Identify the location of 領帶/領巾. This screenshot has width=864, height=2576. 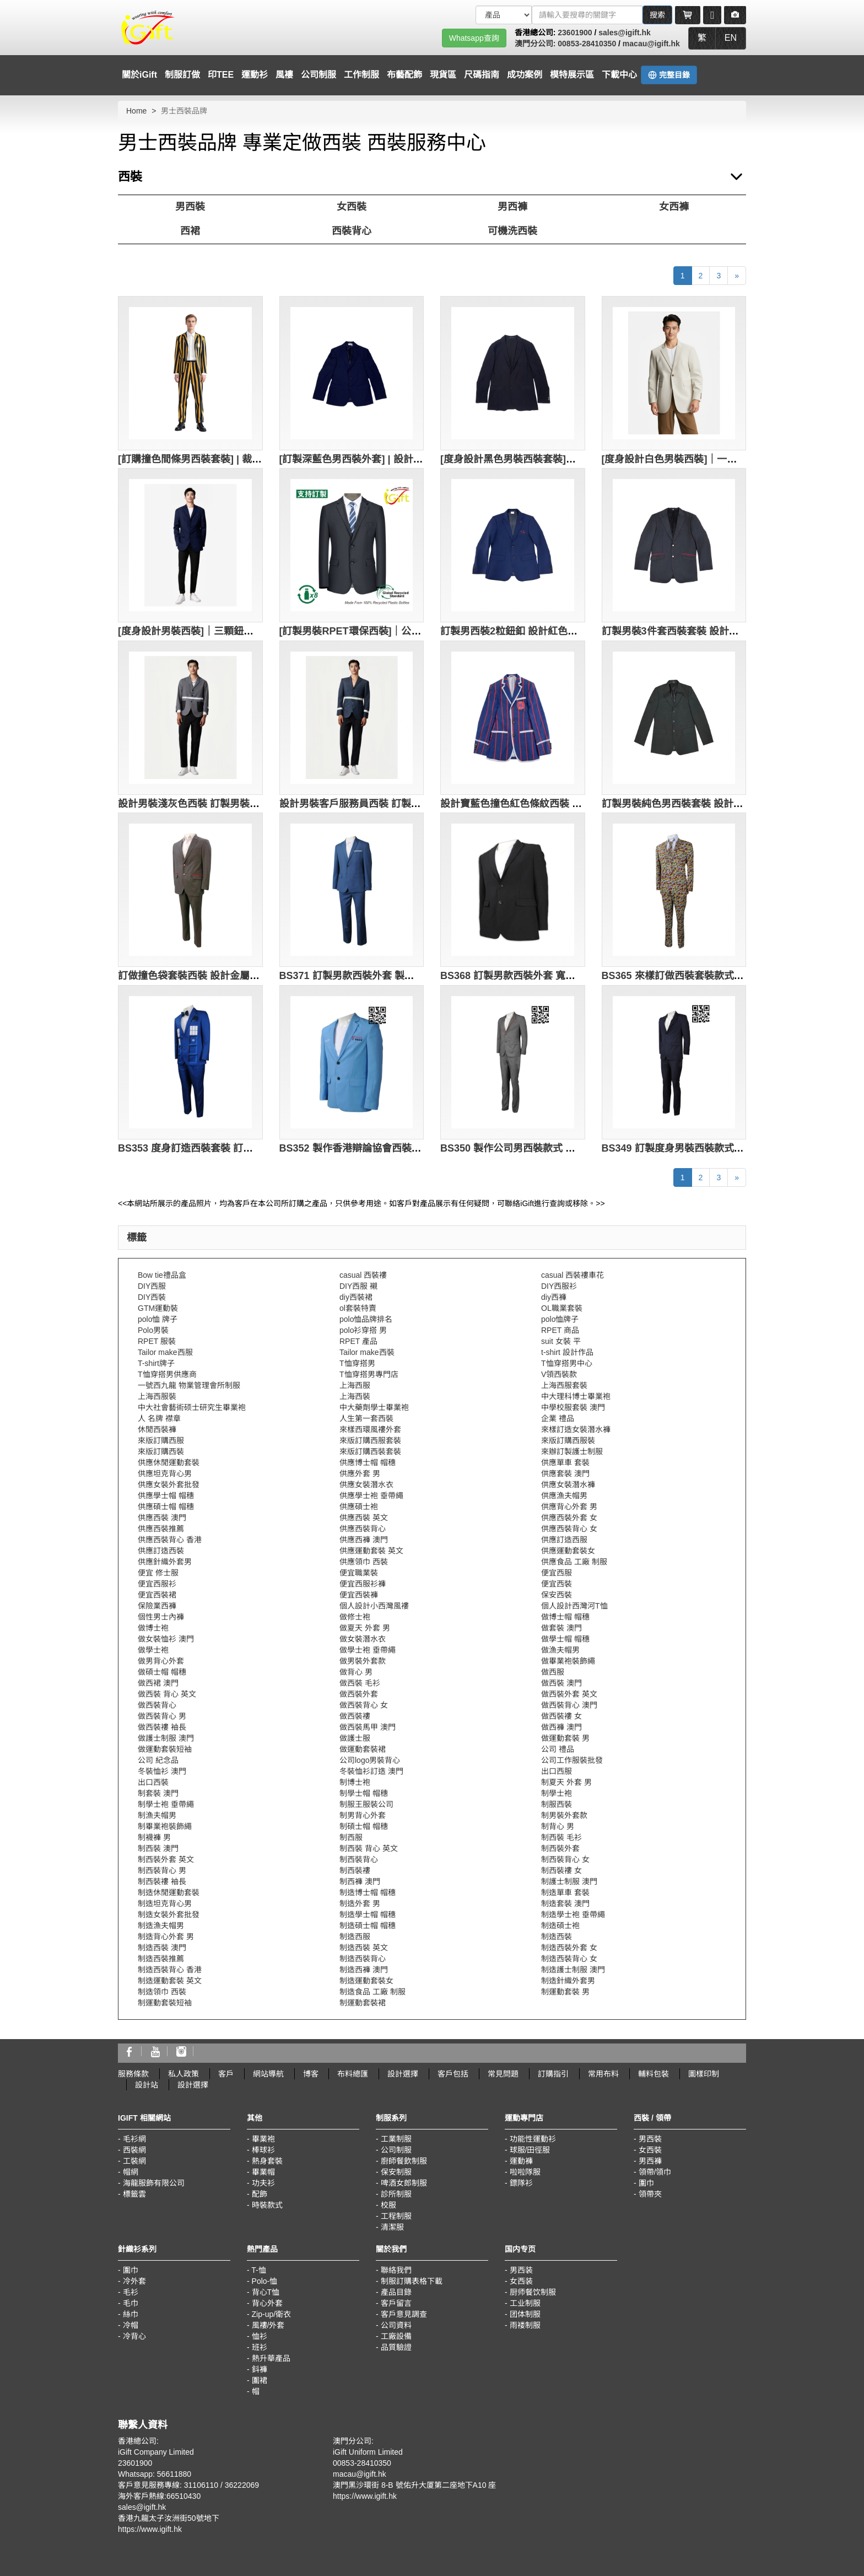
(655, 2172).